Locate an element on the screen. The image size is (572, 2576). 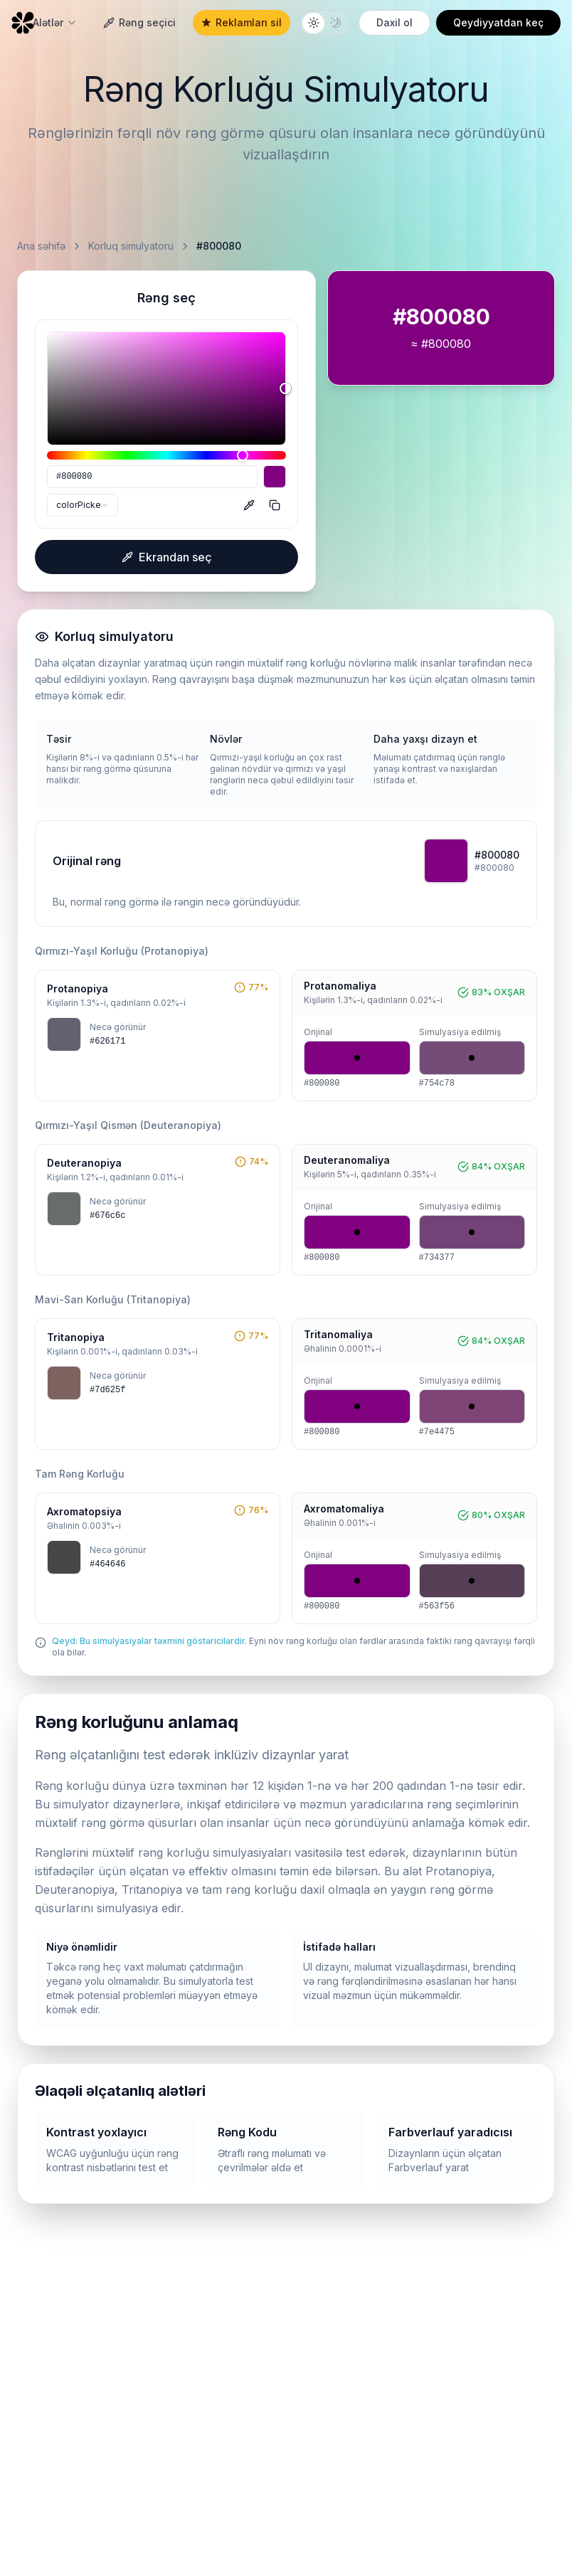
Korluq simulyatoru is located at coordinates (131, 246).